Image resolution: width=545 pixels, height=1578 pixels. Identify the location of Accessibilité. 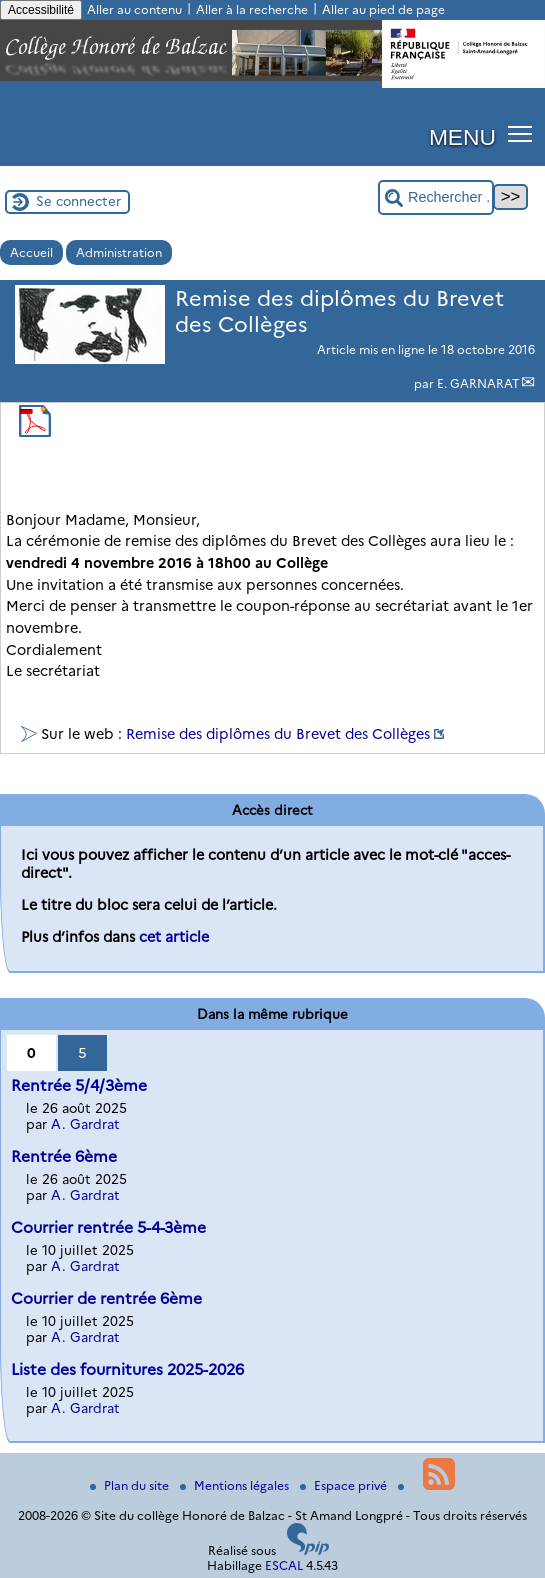
(41, 10).